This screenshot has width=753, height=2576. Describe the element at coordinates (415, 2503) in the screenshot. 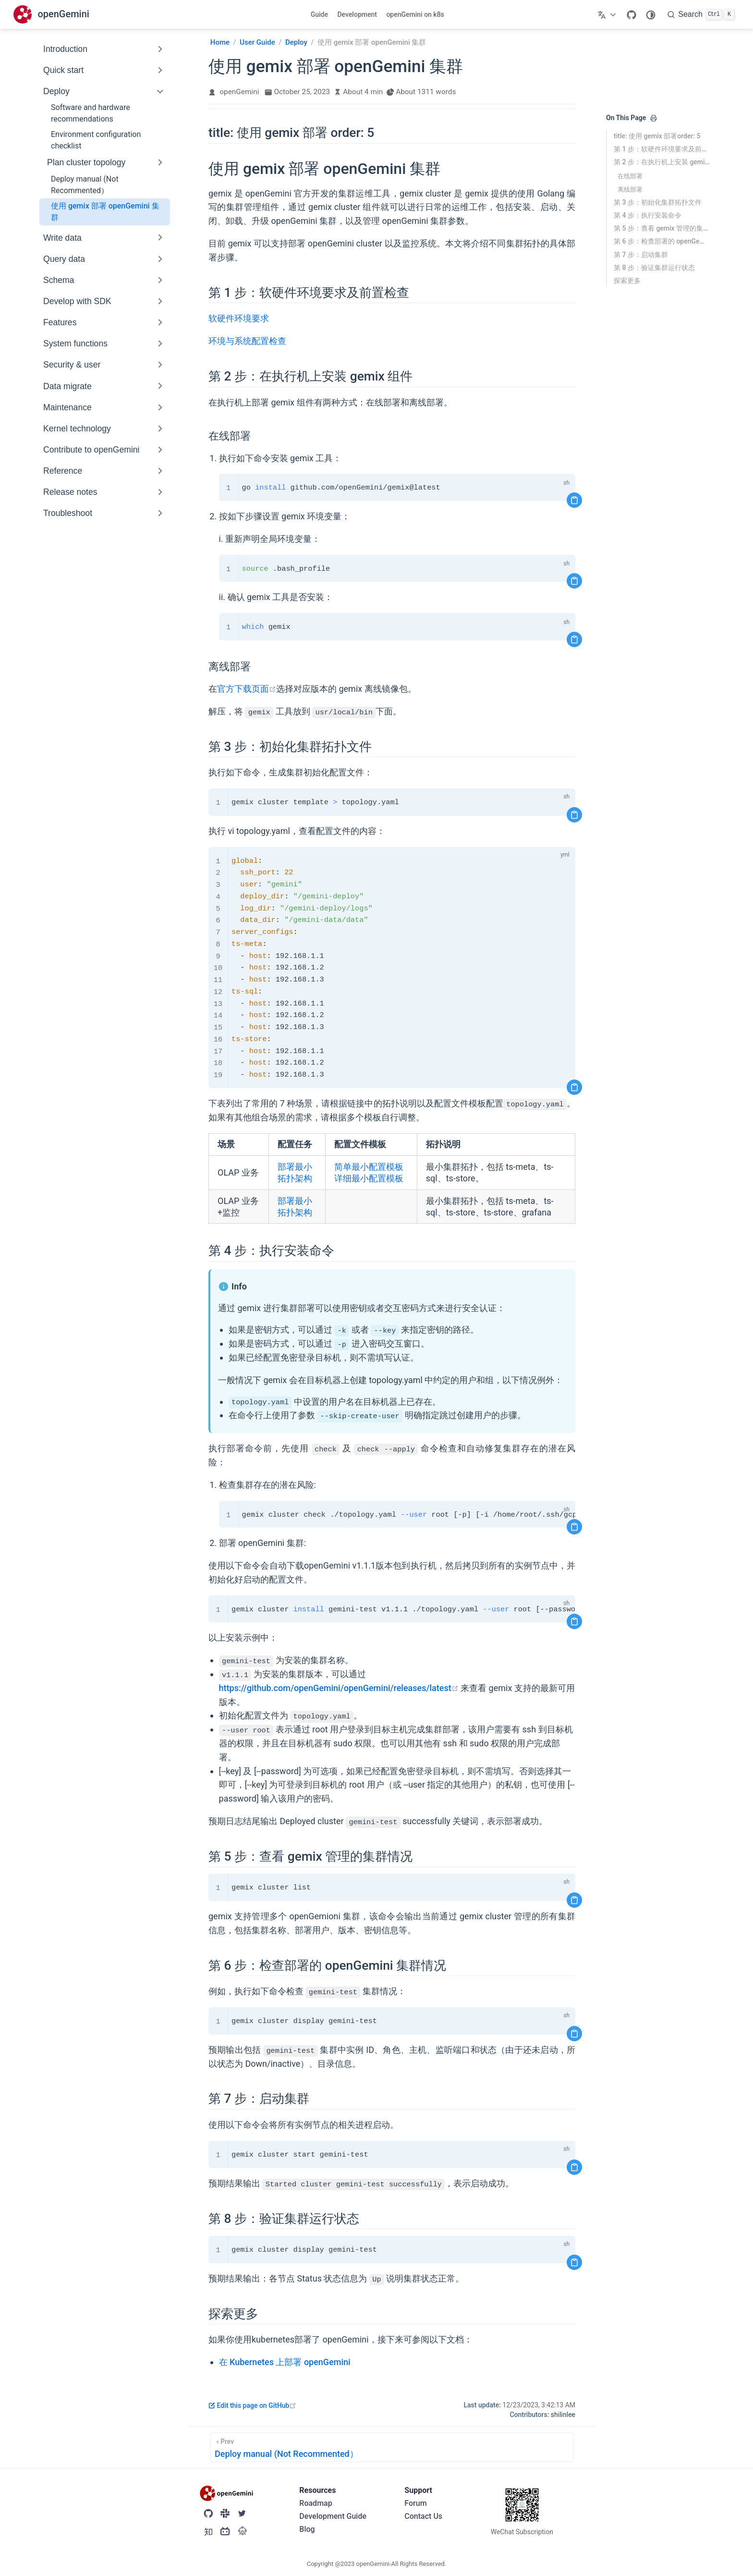

I see `Forum` at that location.